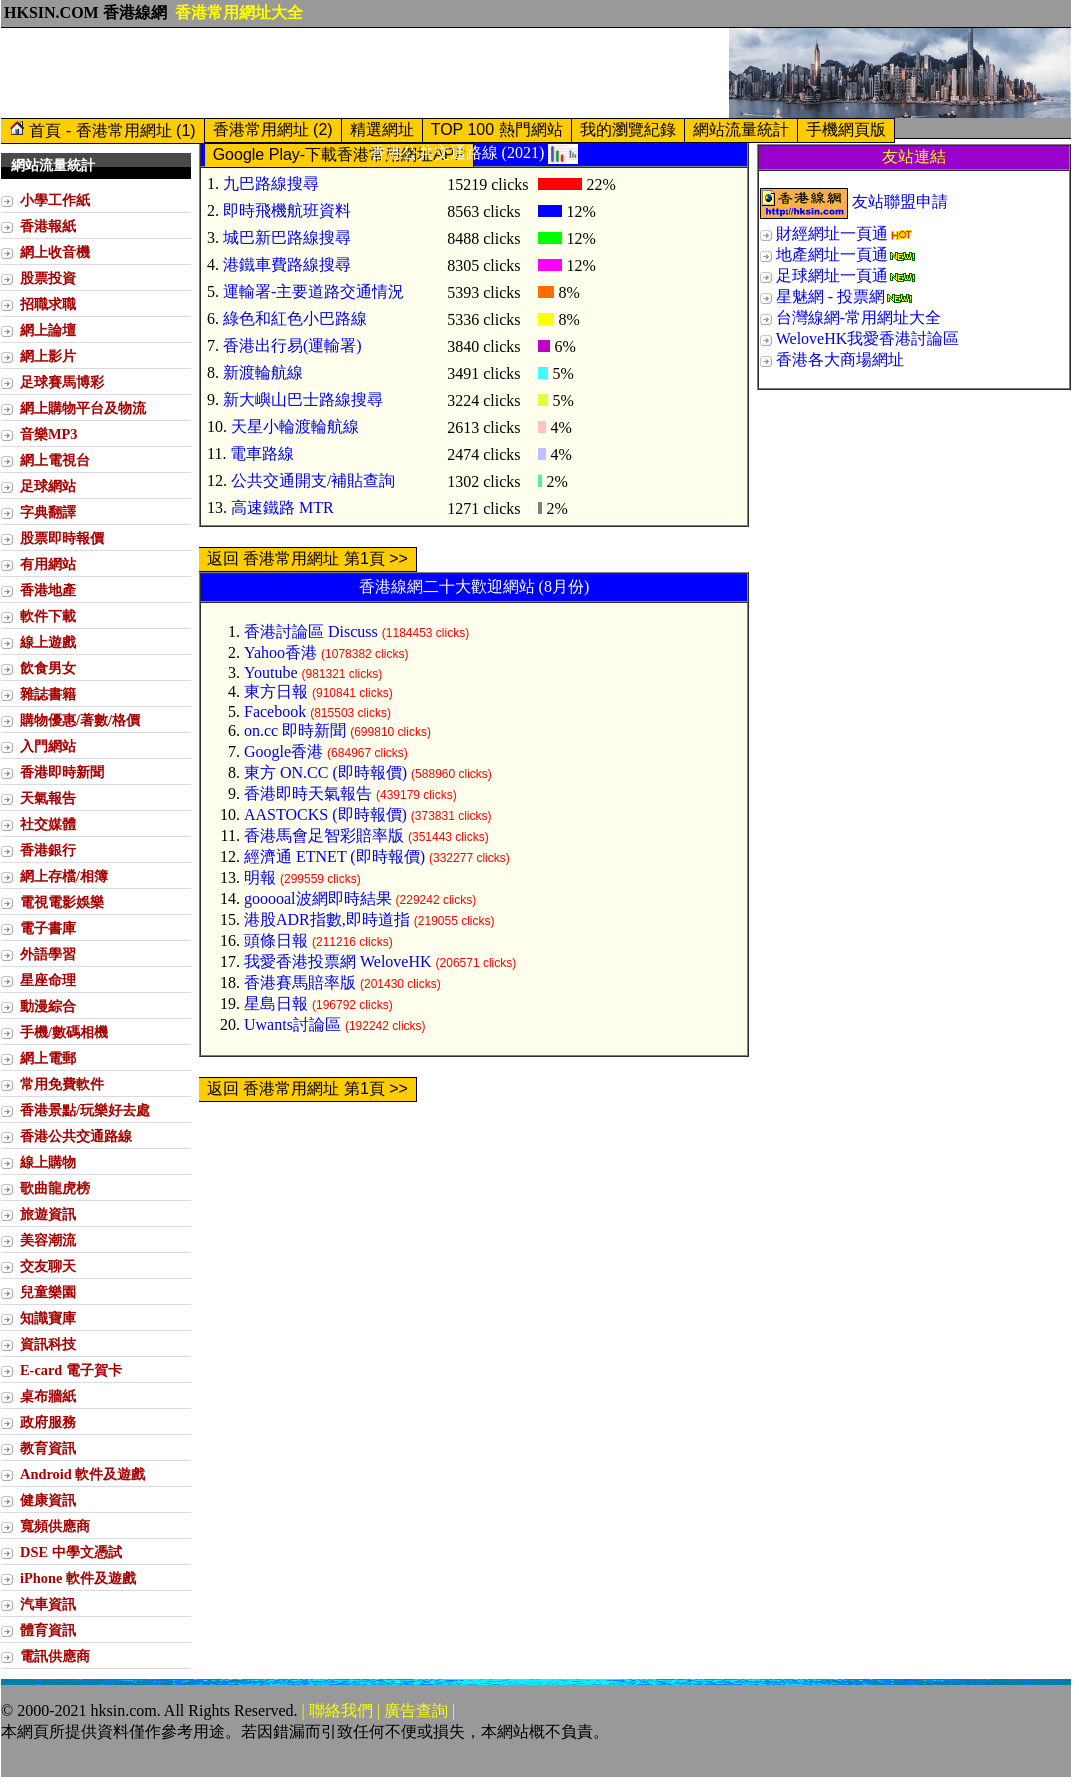 The width and height of the screenshot is (1079, 1785). I want to click on 頭條日報, so click(276, 940).